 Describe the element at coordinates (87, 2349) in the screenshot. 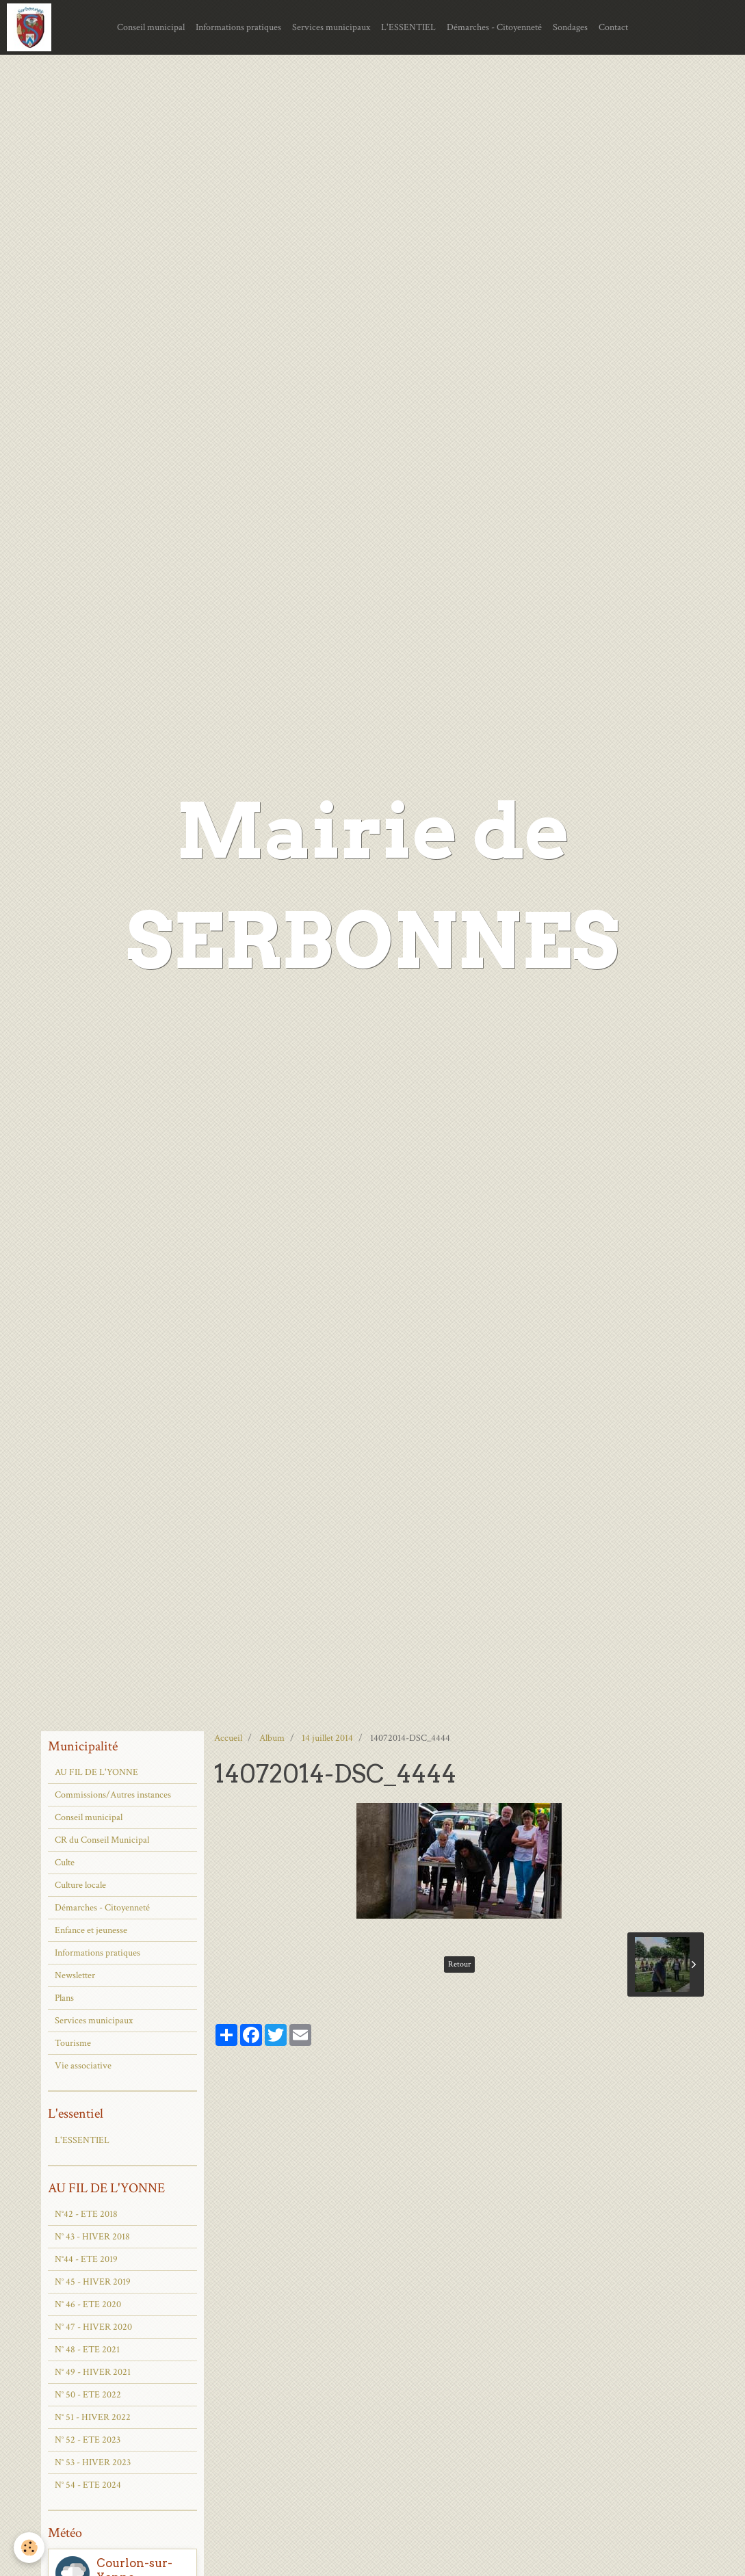

I see `N° 48 - ETE 2021` at that location.